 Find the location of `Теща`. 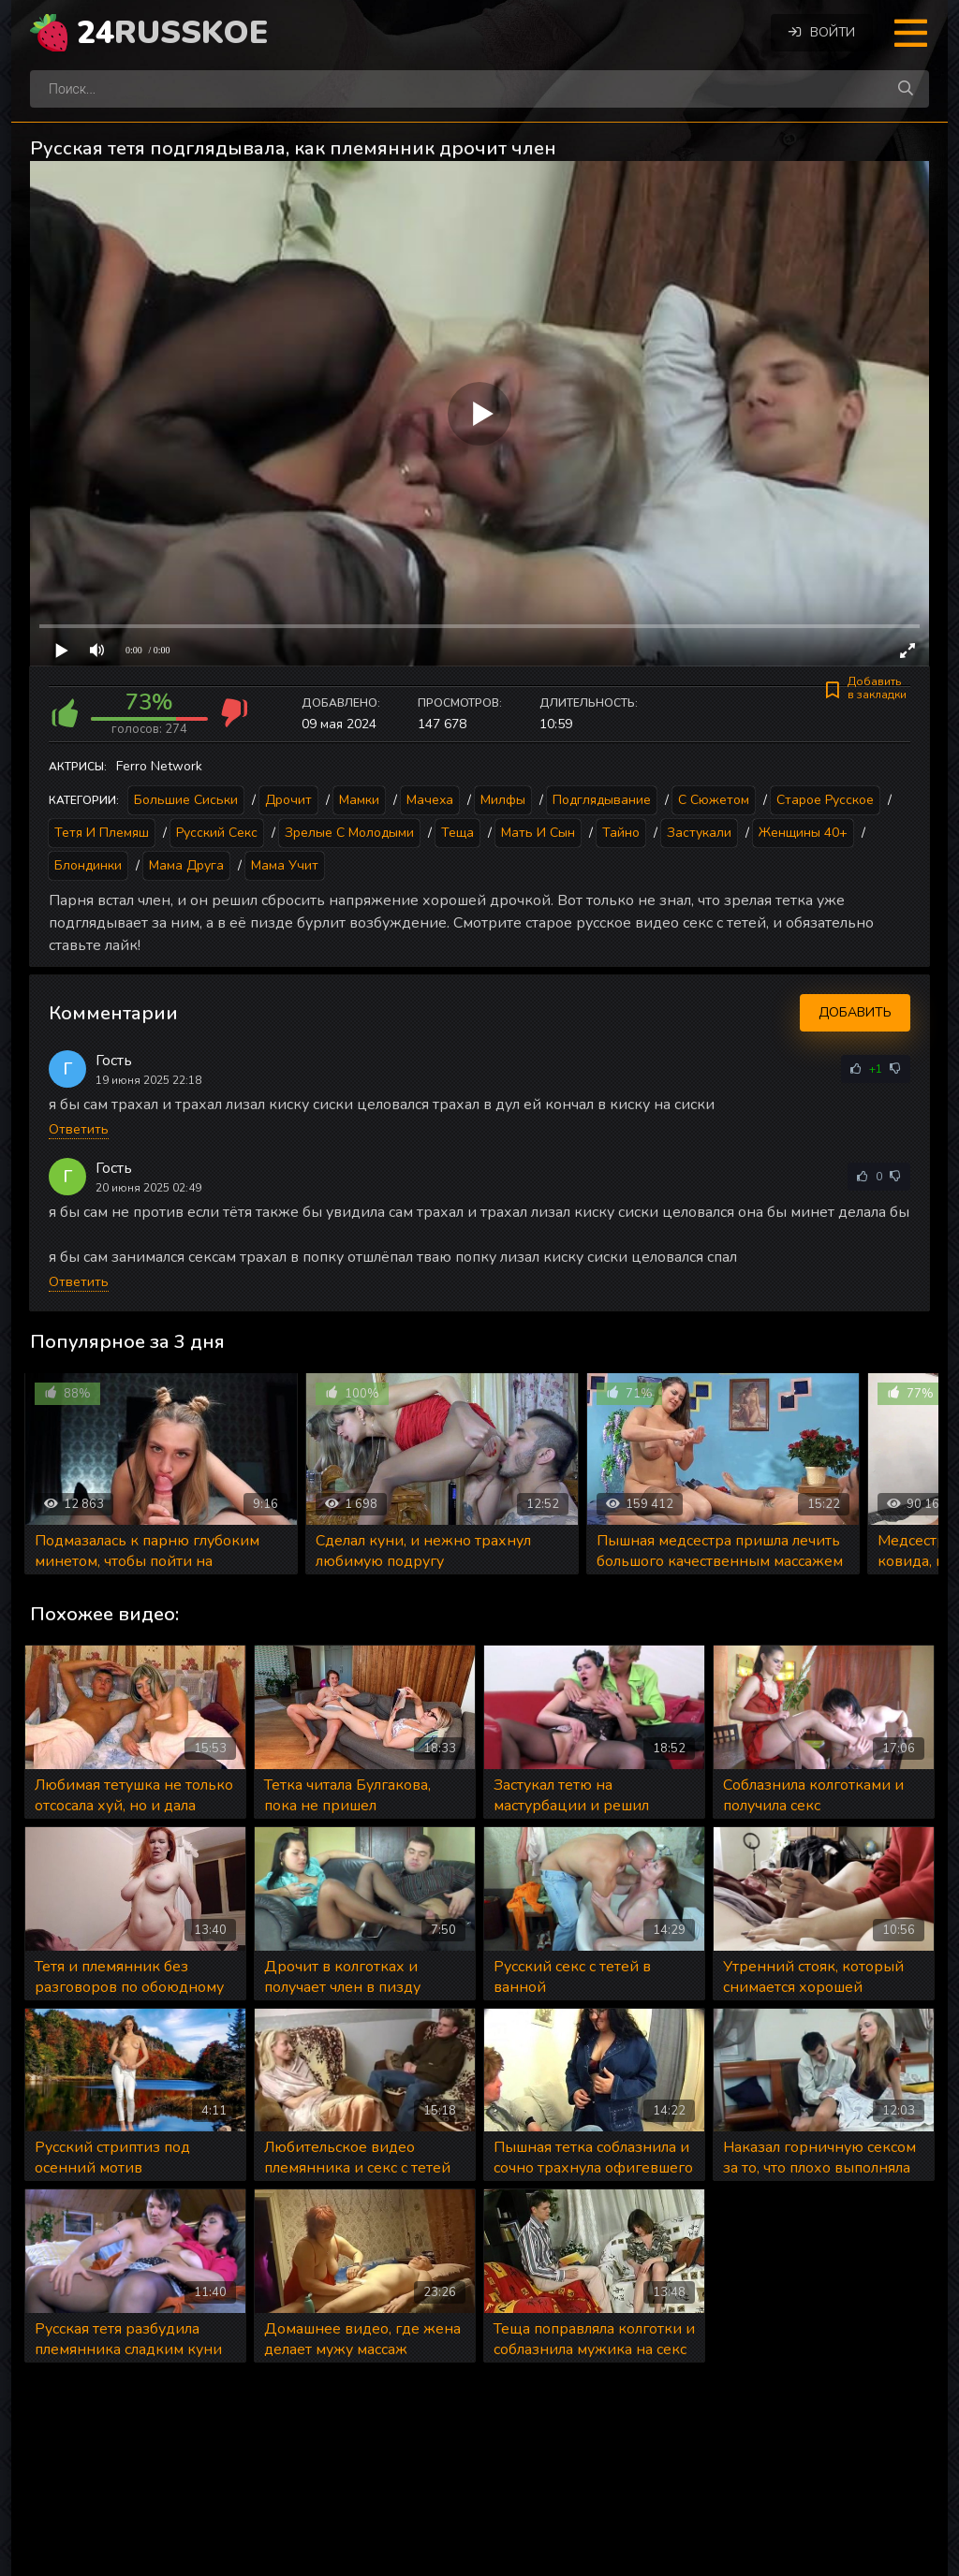

Теща is located at coordinates (457, 833).